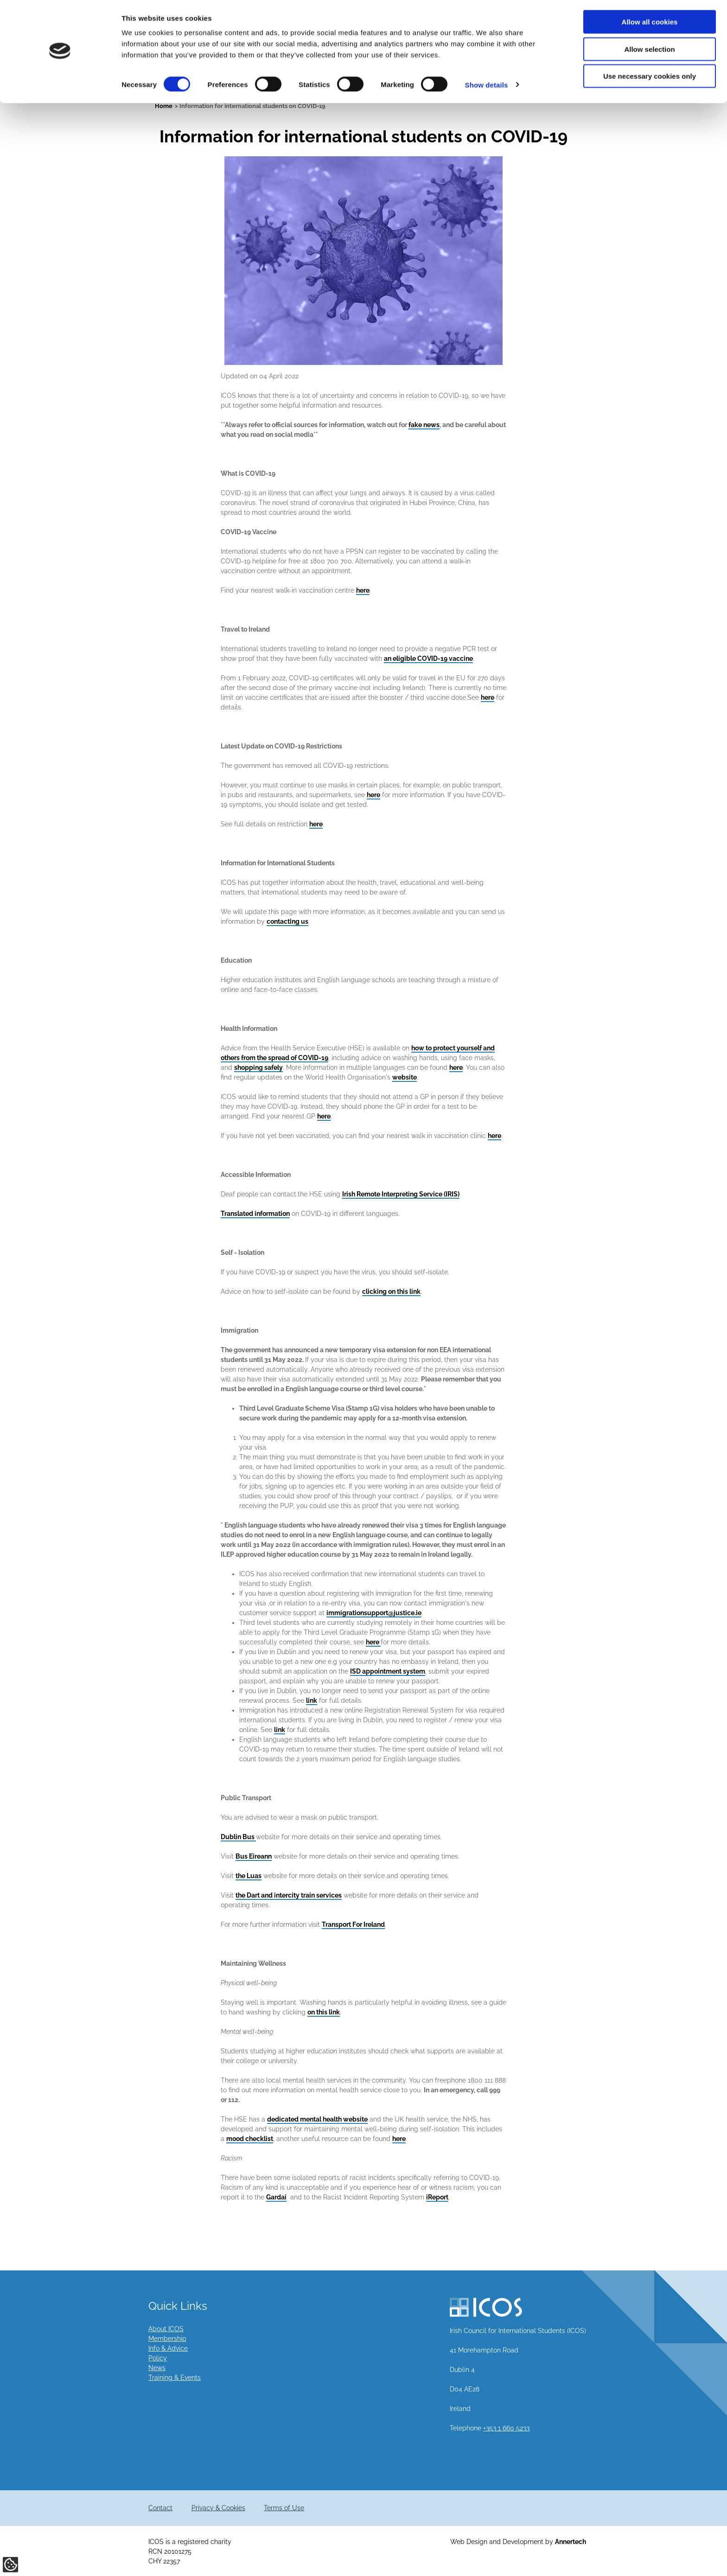  I want to click on the Dart and intercity train services, so click(289, 1895).